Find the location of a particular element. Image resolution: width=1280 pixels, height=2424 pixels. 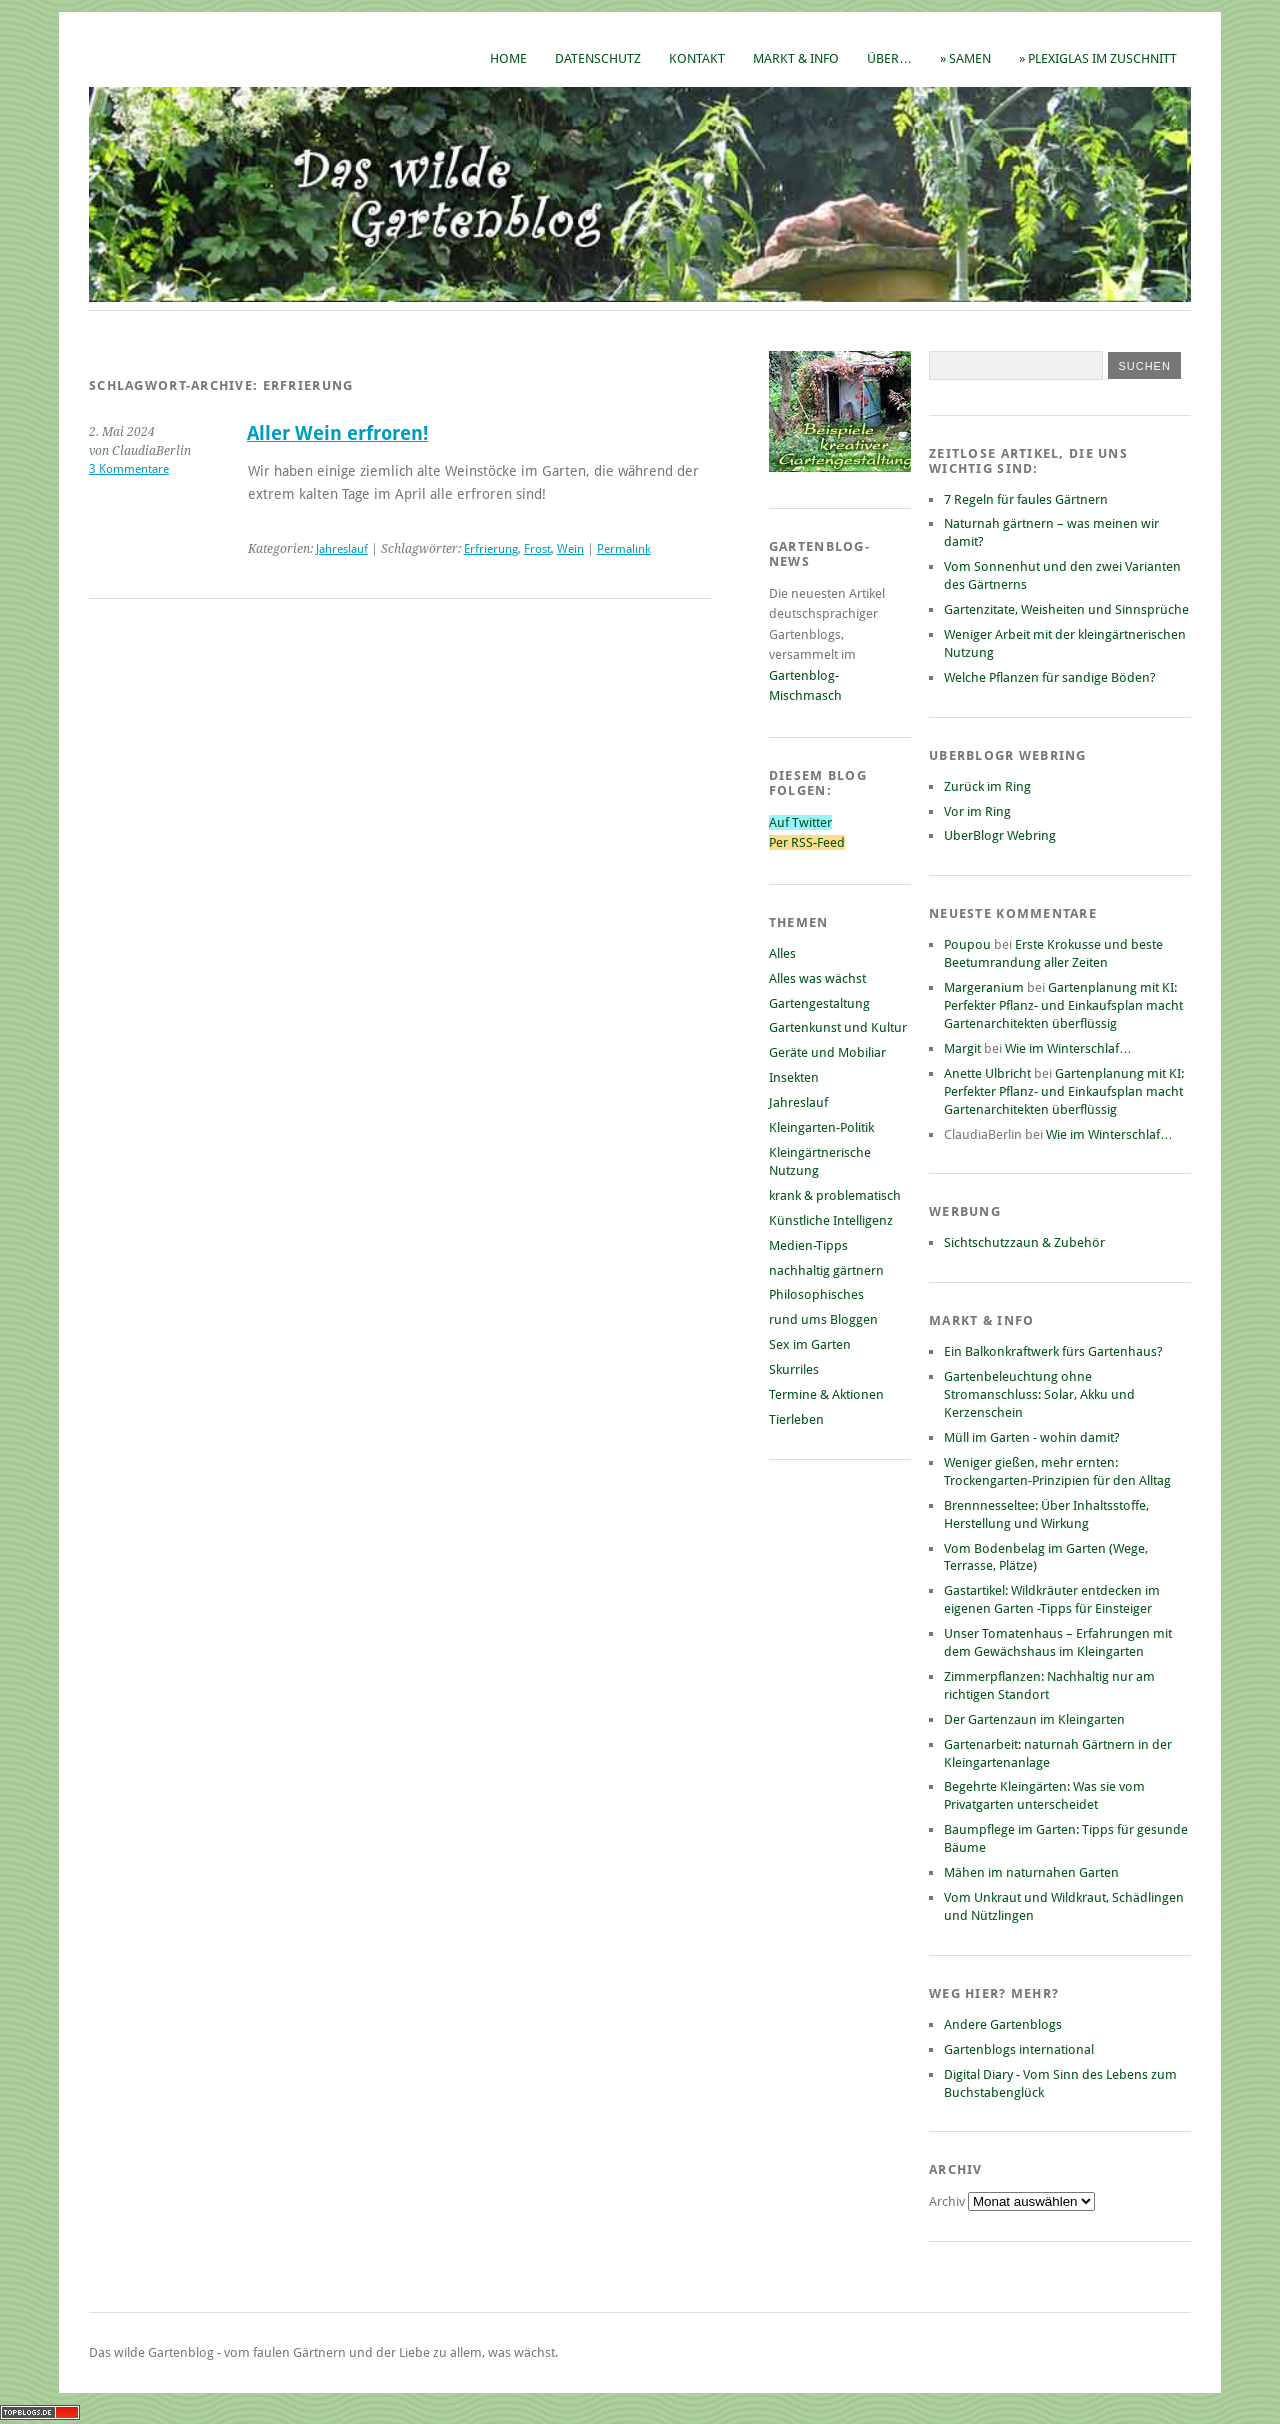

Über… is located at coordinates (889, 58).